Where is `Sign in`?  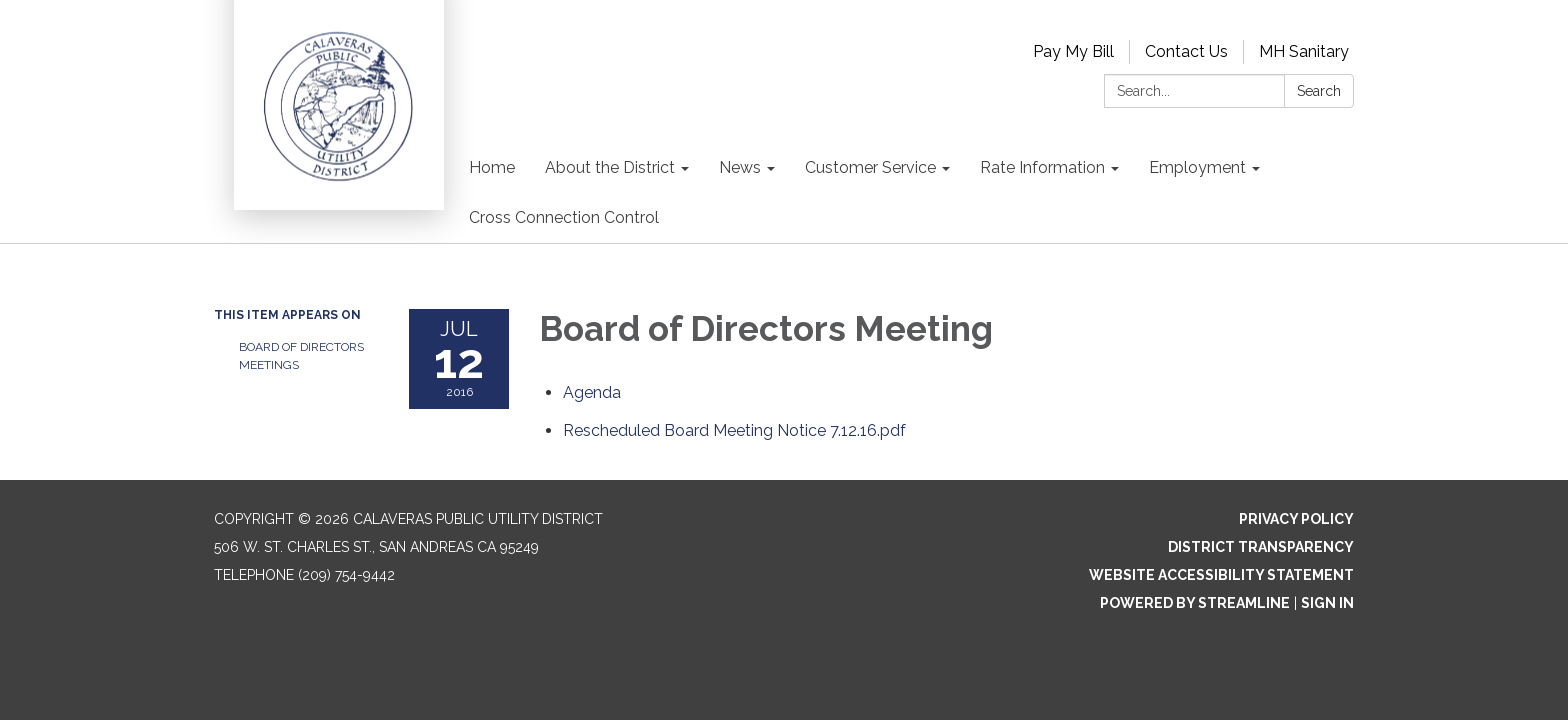 Sign in is located at coordinates (1327, 603).